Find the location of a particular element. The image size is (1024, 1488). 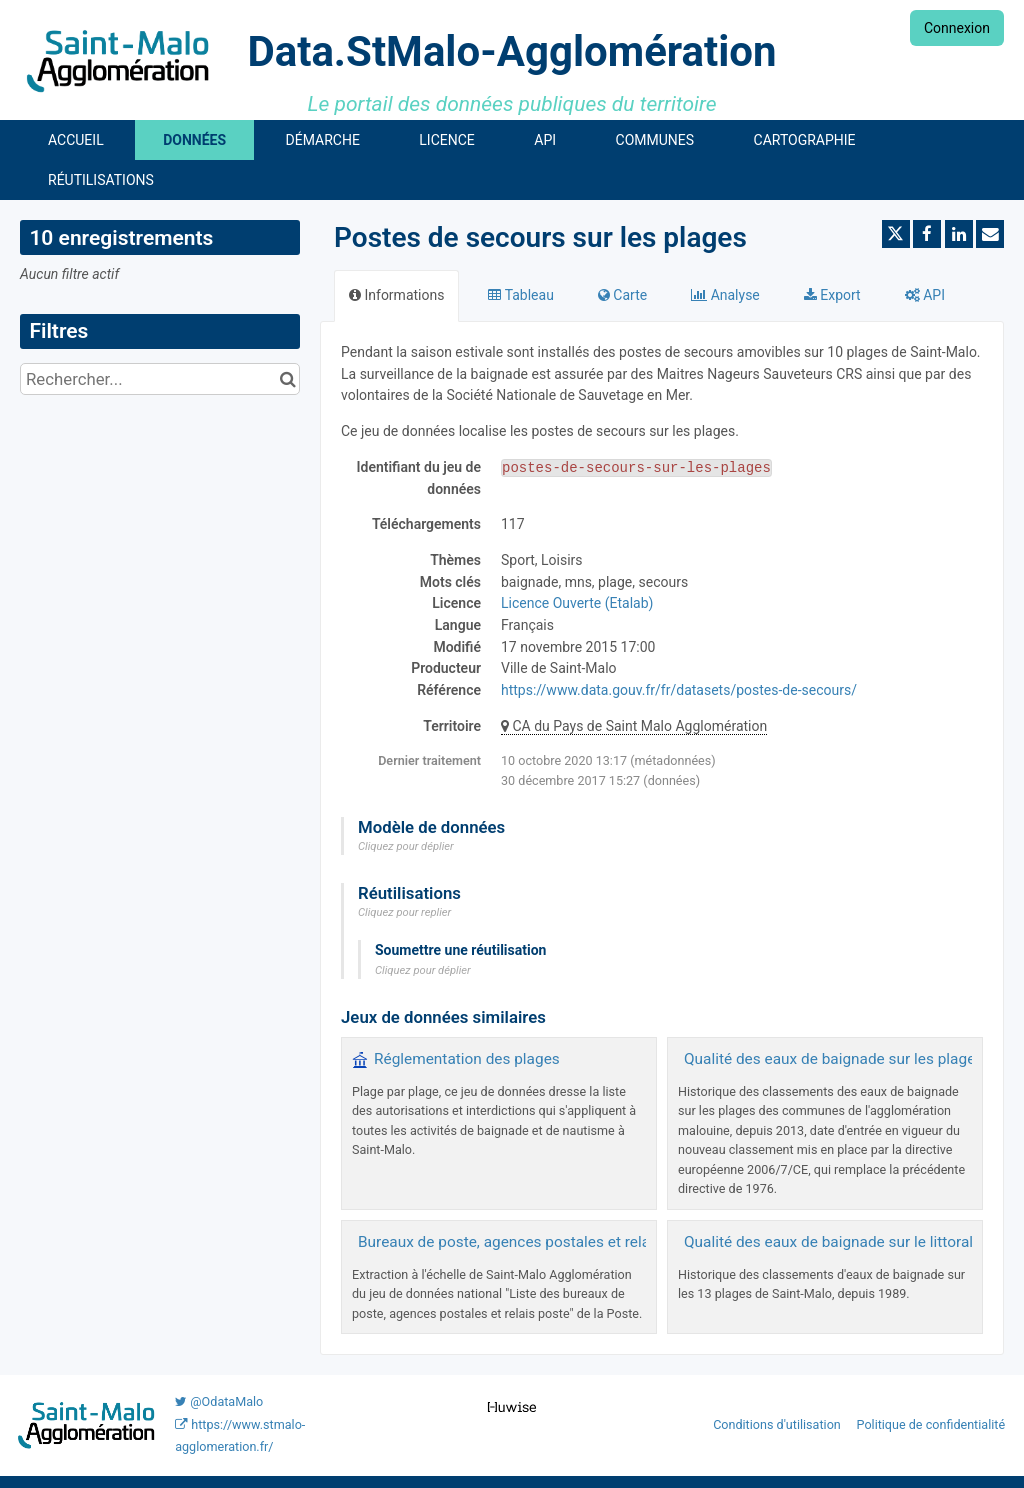

[Partager sur Linkedin] is located at coordinates (959, 234).